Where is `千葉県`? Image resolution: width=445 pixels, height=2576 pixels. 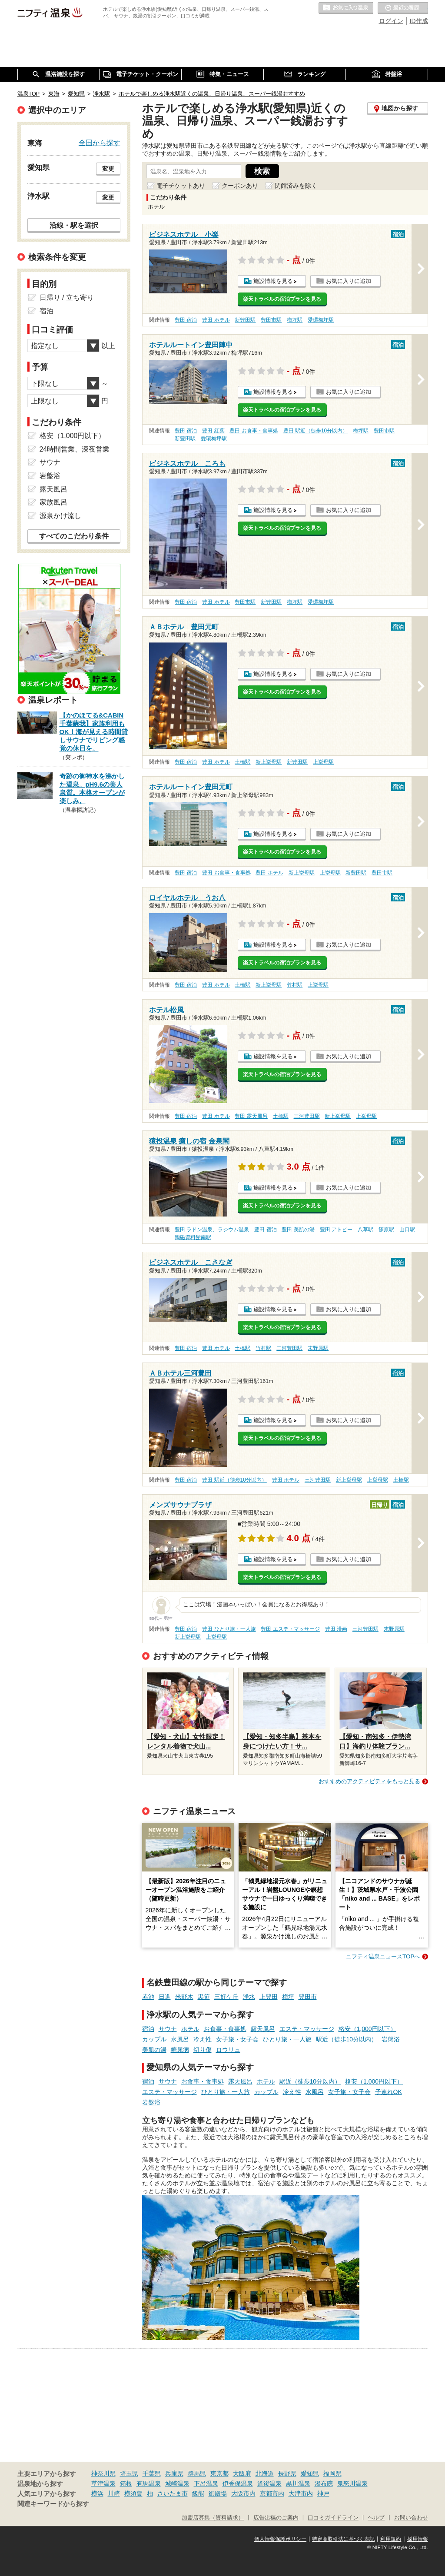
千葉県 is located at coordinates (152, 2473).